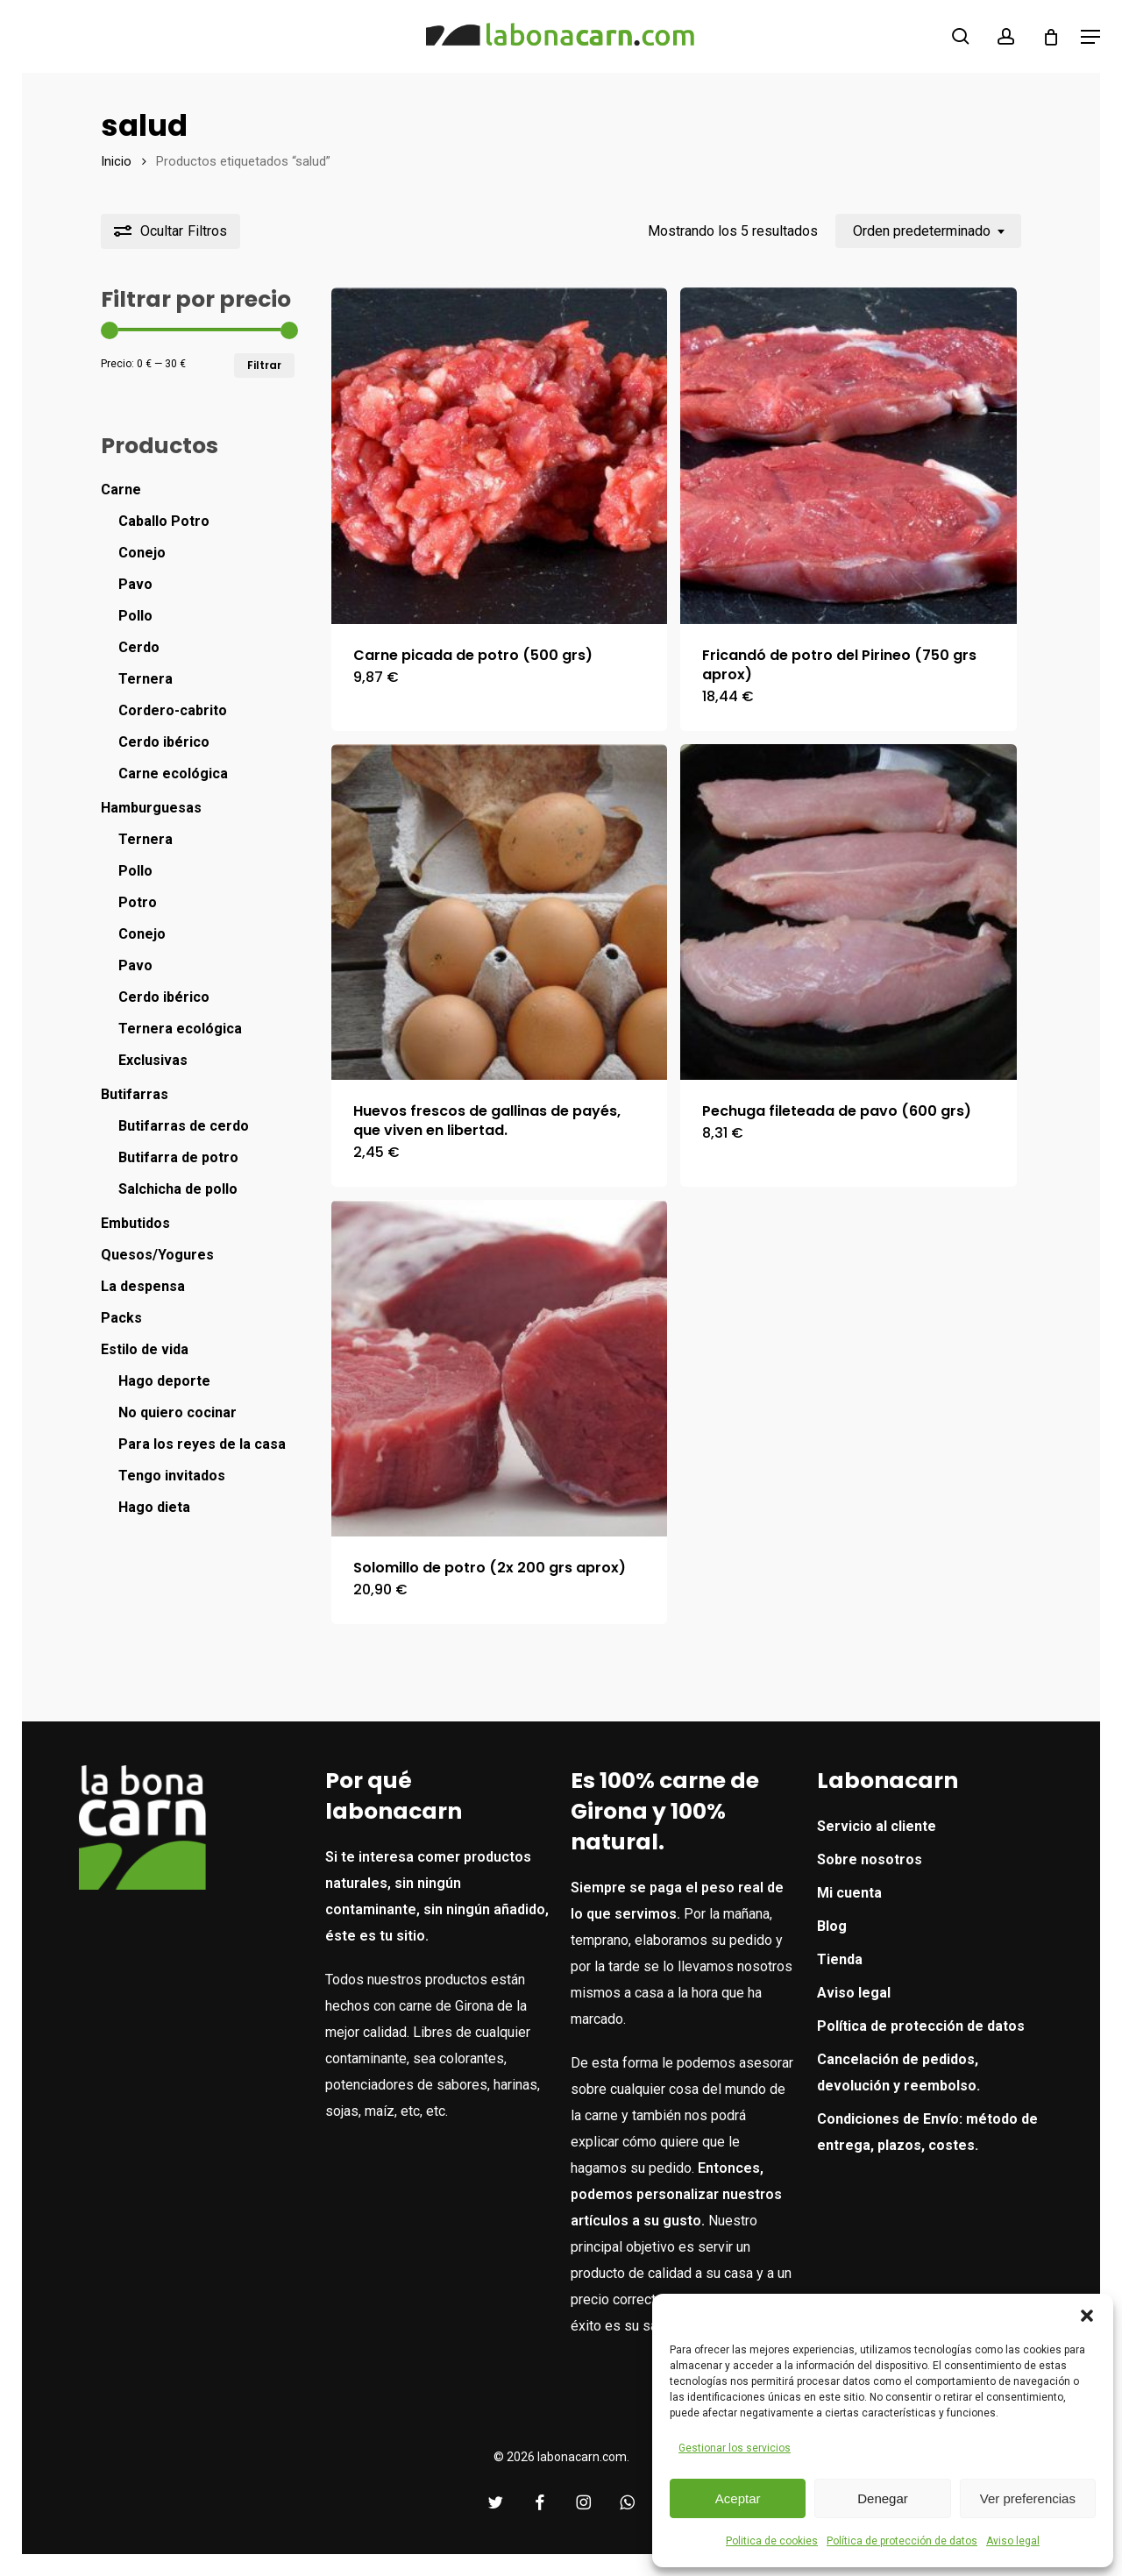 This screenshot has width=1122, height=2576. I want to click on Estilo de vida, so click(144, 1349).